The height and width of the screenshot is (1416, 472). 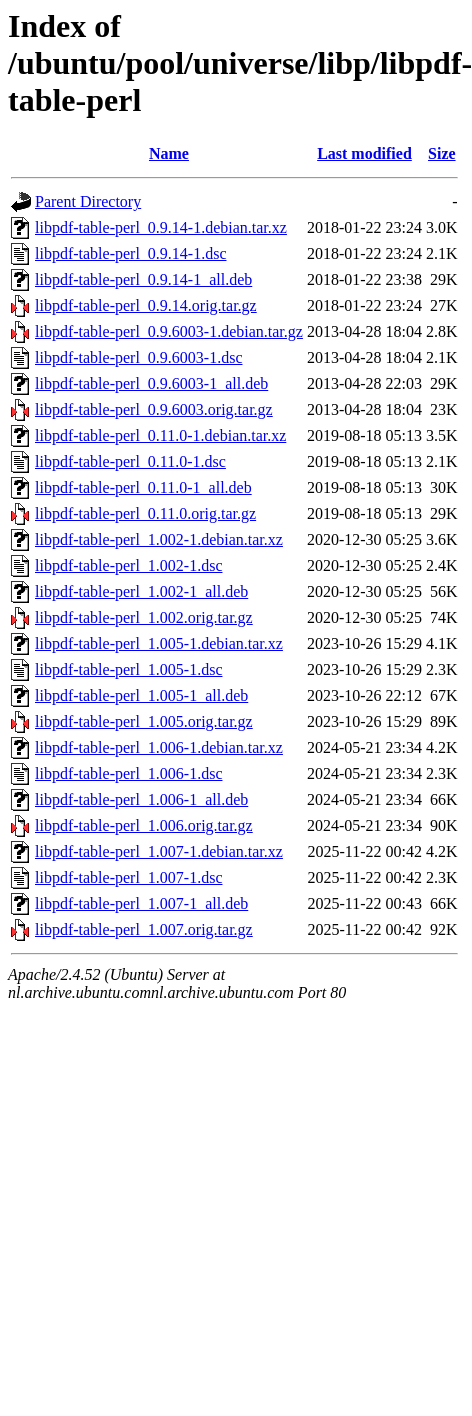 What do you see at coordinates (143, 487) in the screenshot?
I see `libpdf-table-perl_0.11.0-1_all.deb` at bounding box center [143, 487].